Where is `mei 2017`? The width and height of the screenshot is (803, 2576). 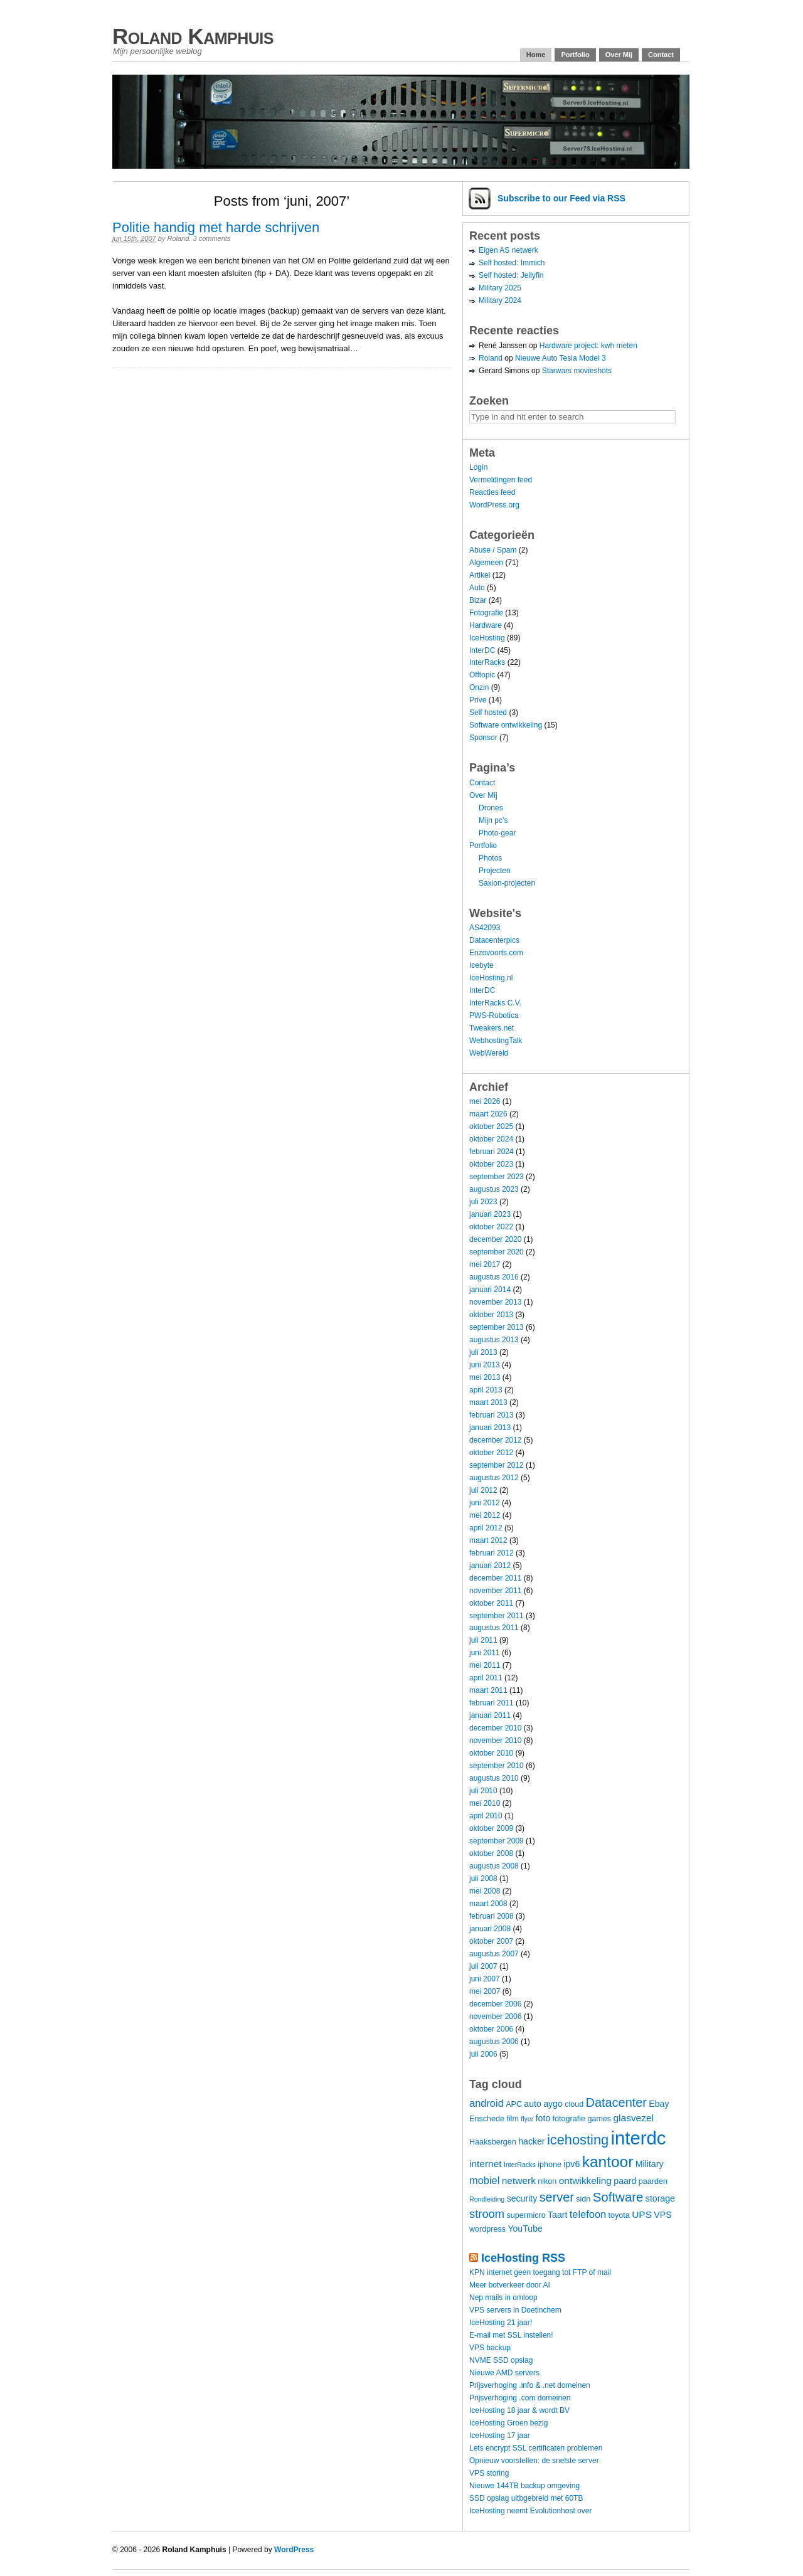 mei 2017 is located at coordinates (484, 1264).